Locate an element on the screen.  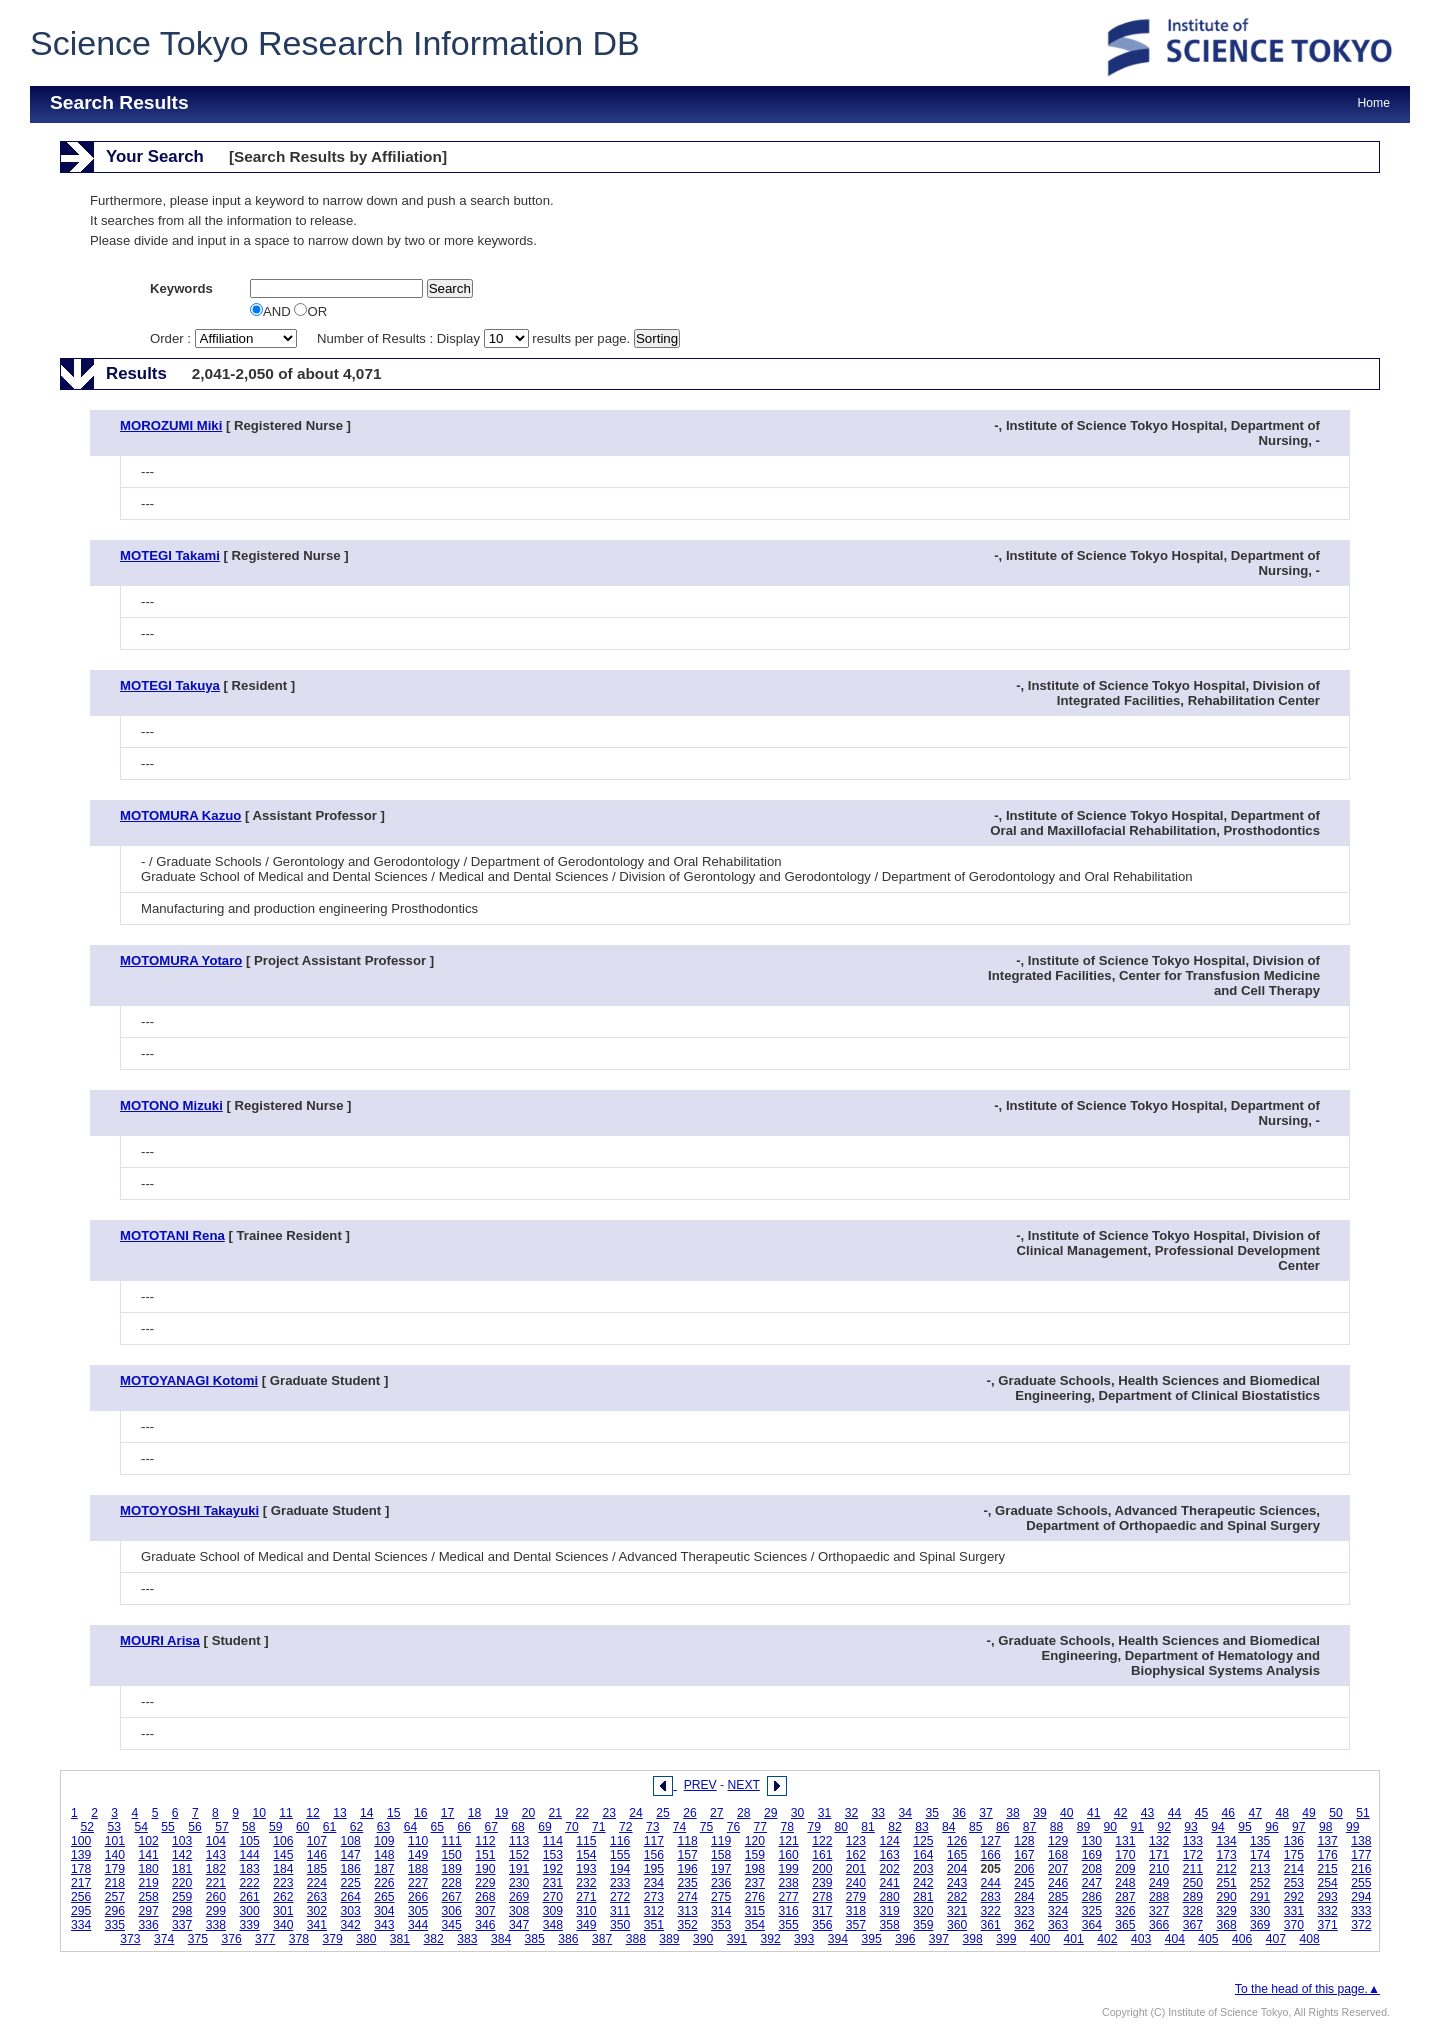
19 is located at coordinates (502, 1813).